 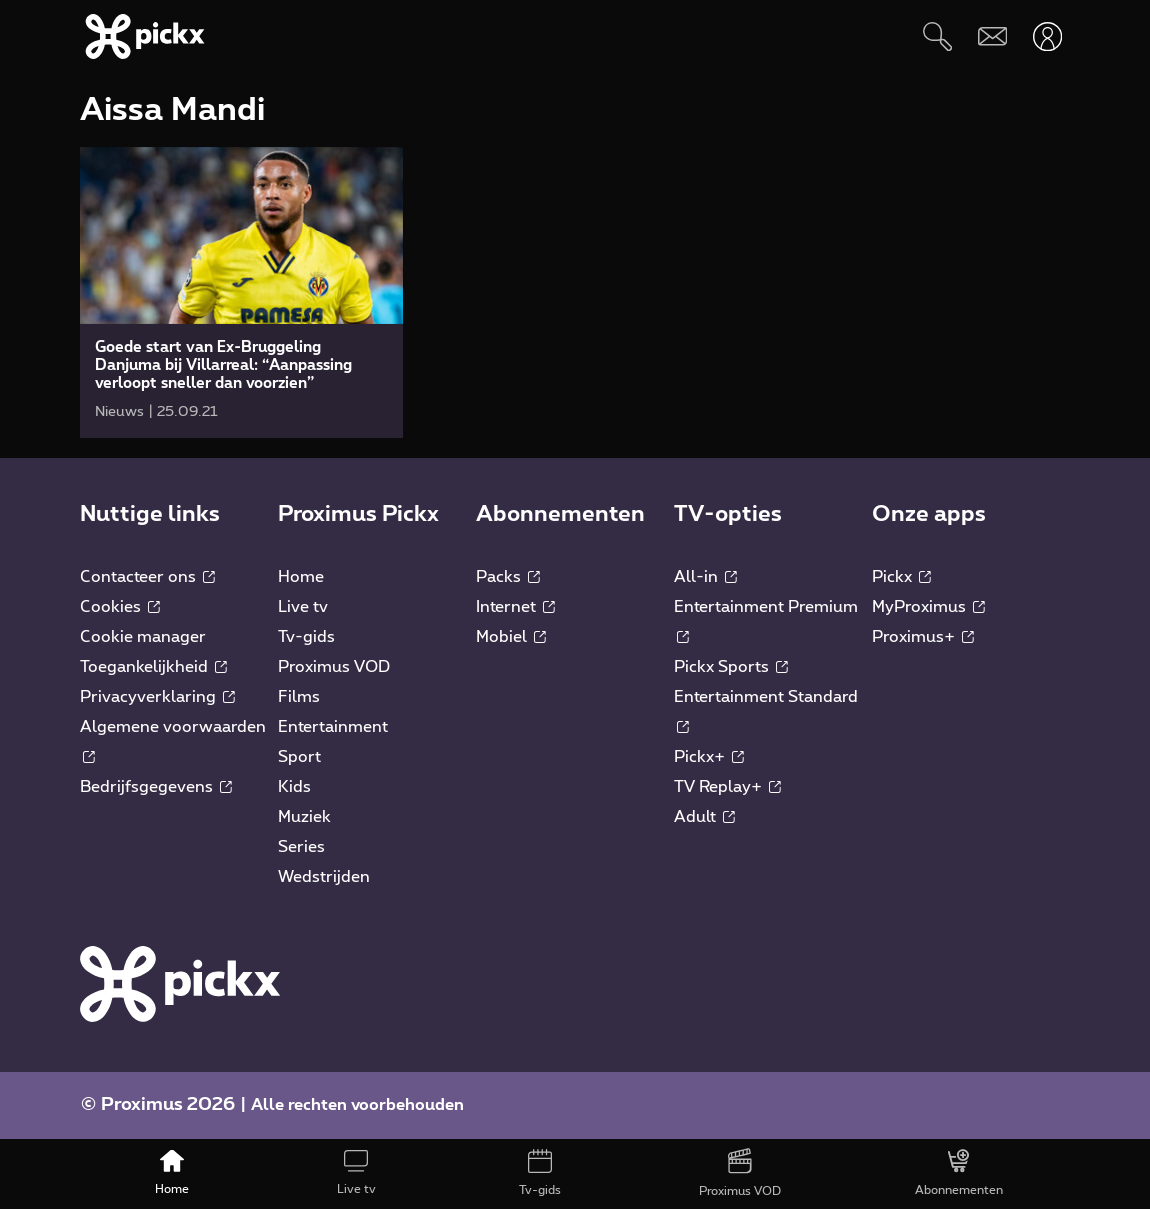 What do you see at coordinates (937, 36) in the screenshot?
I see `[Zoeken]` at bounding box center [937, 36].